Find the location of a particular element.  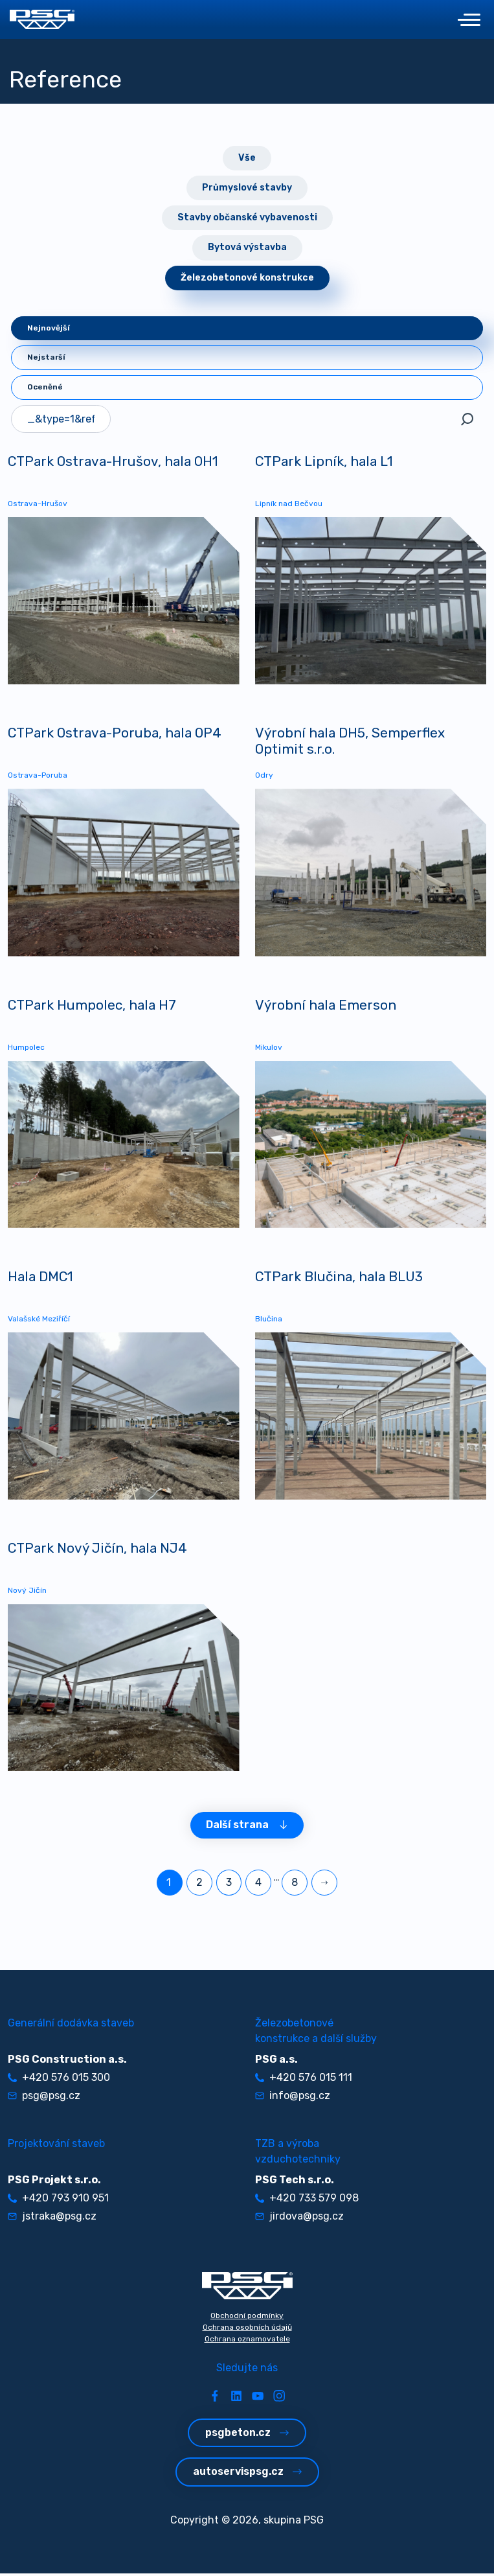

Průmyslové stavby is located at coordinates (247, 187).